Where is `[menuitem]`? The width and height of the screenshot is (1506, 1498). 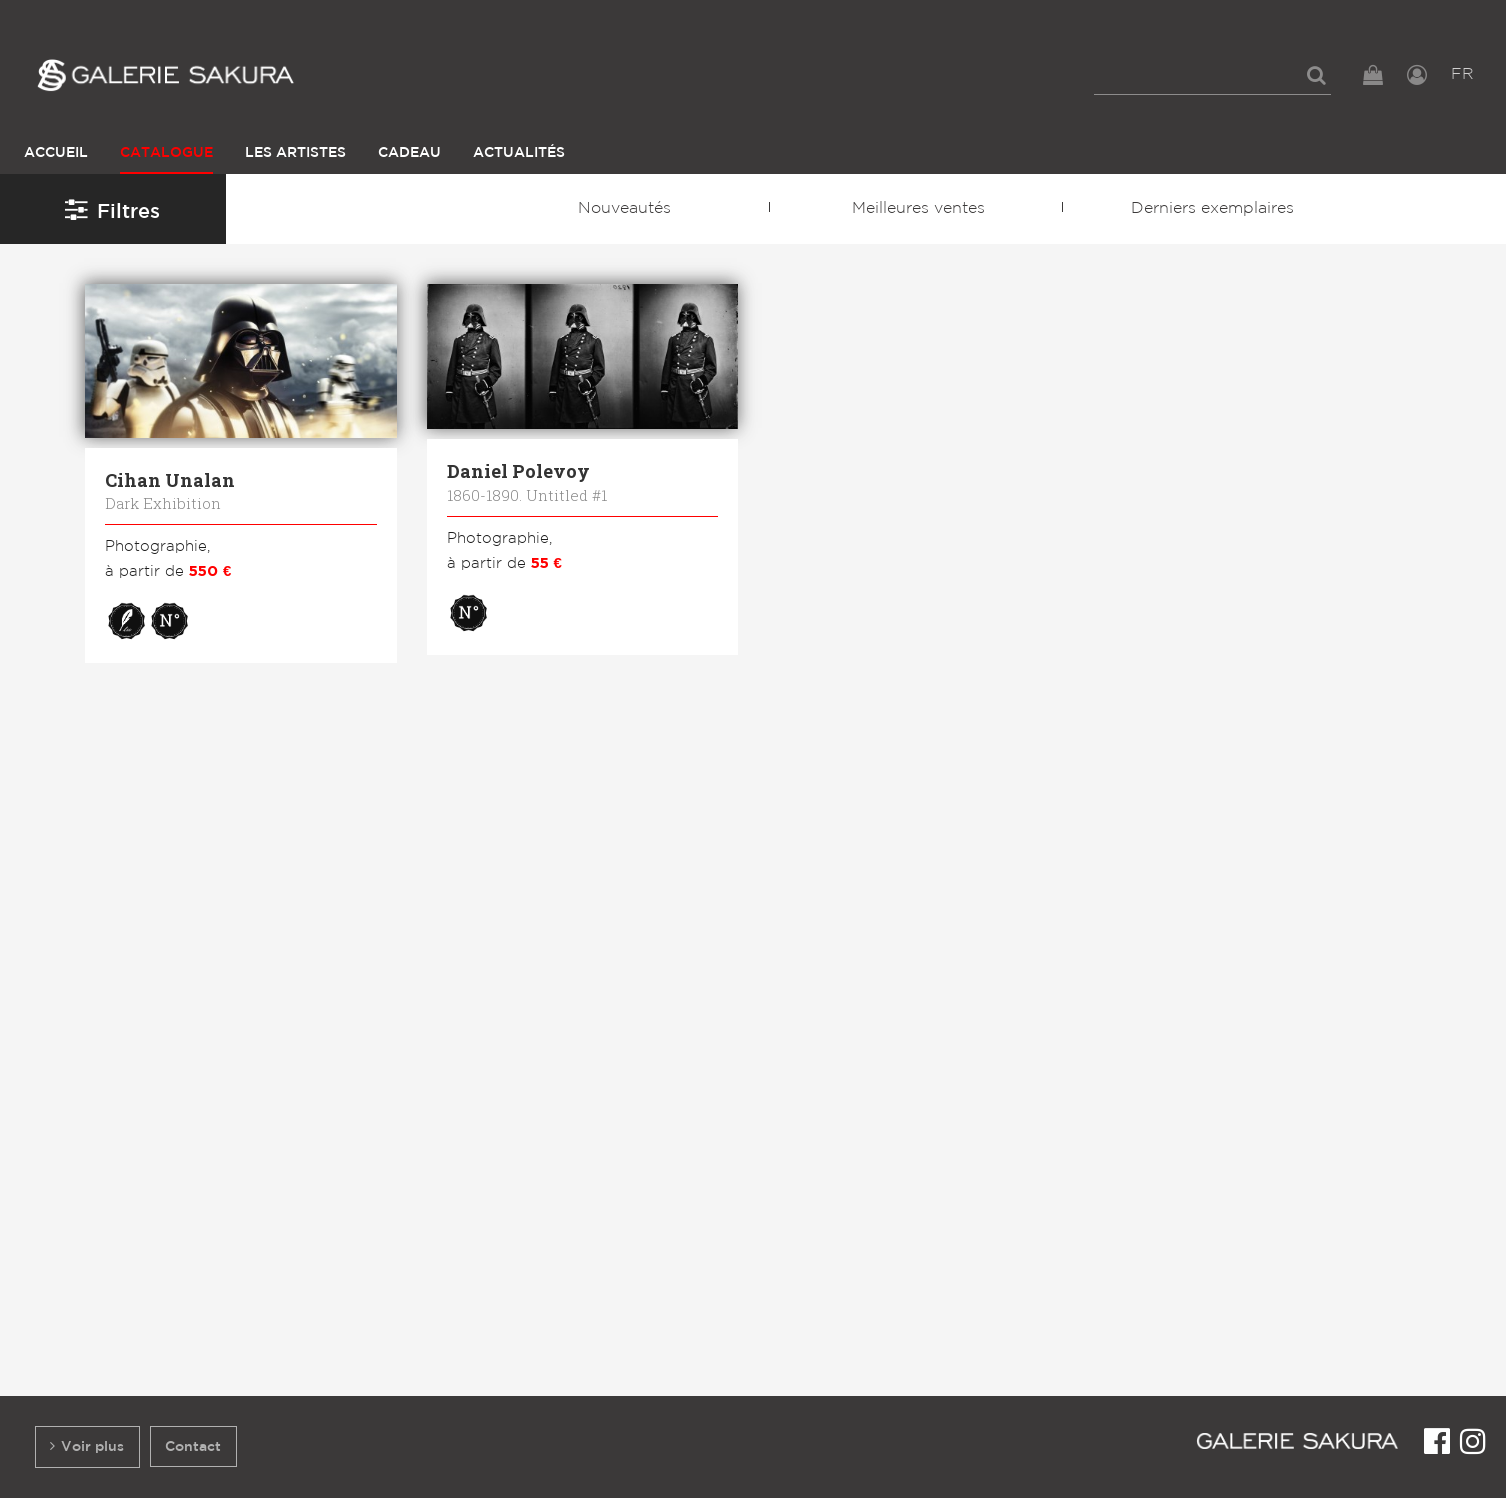
[menuitem] is located at coordinates (1212, 75).